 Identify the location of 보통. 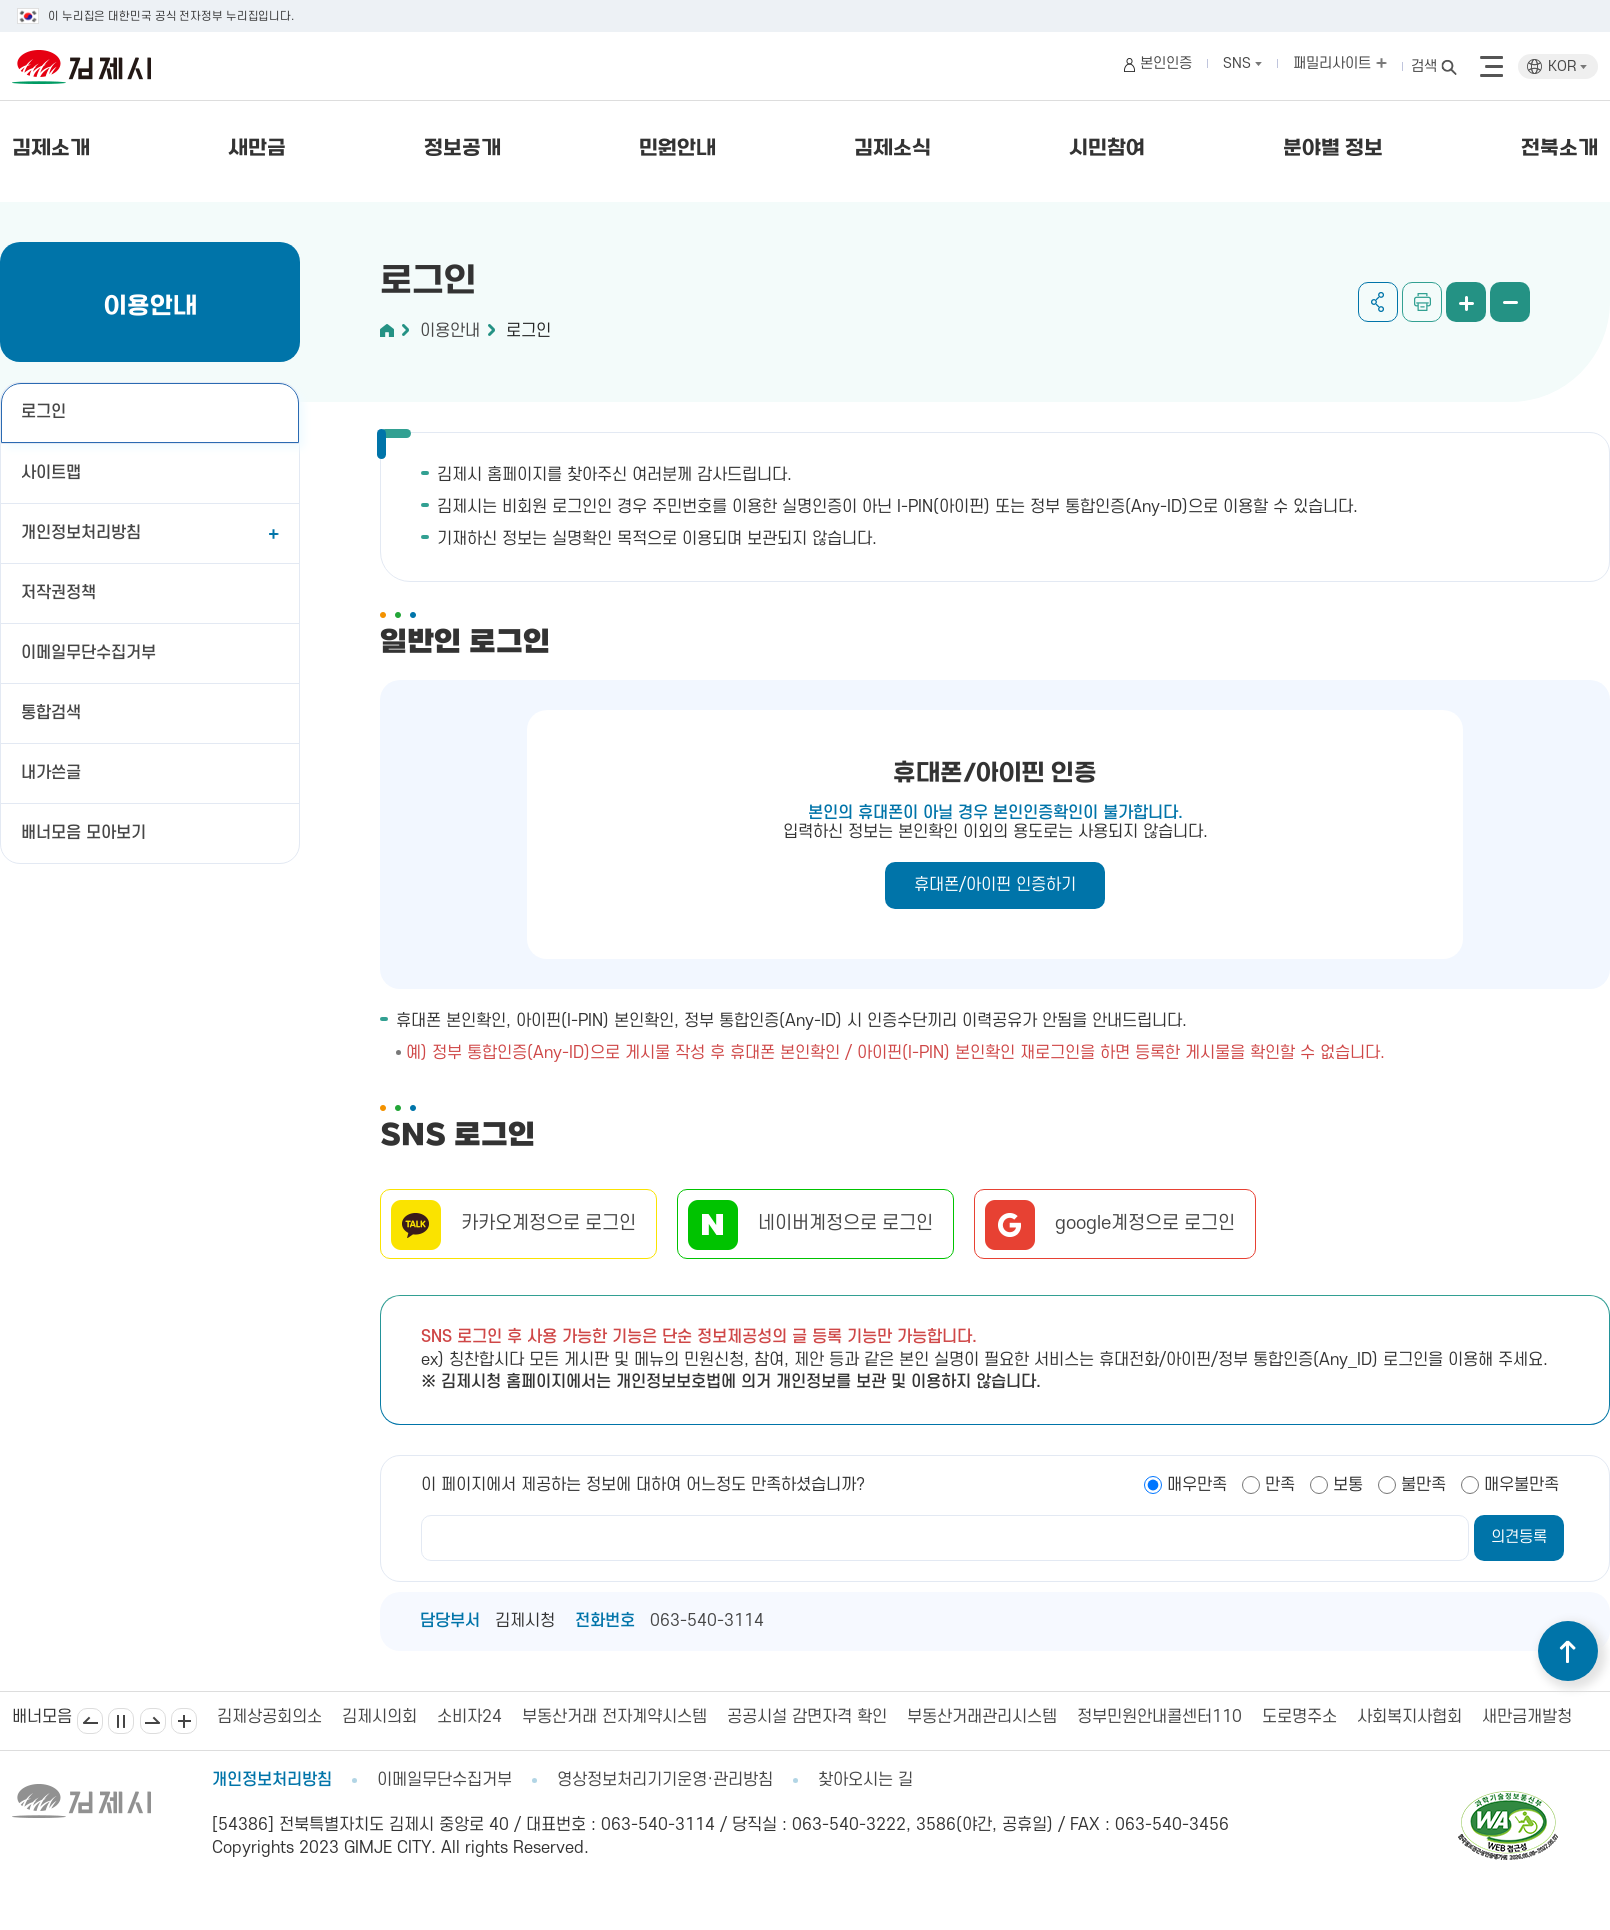
(1348, 1485).